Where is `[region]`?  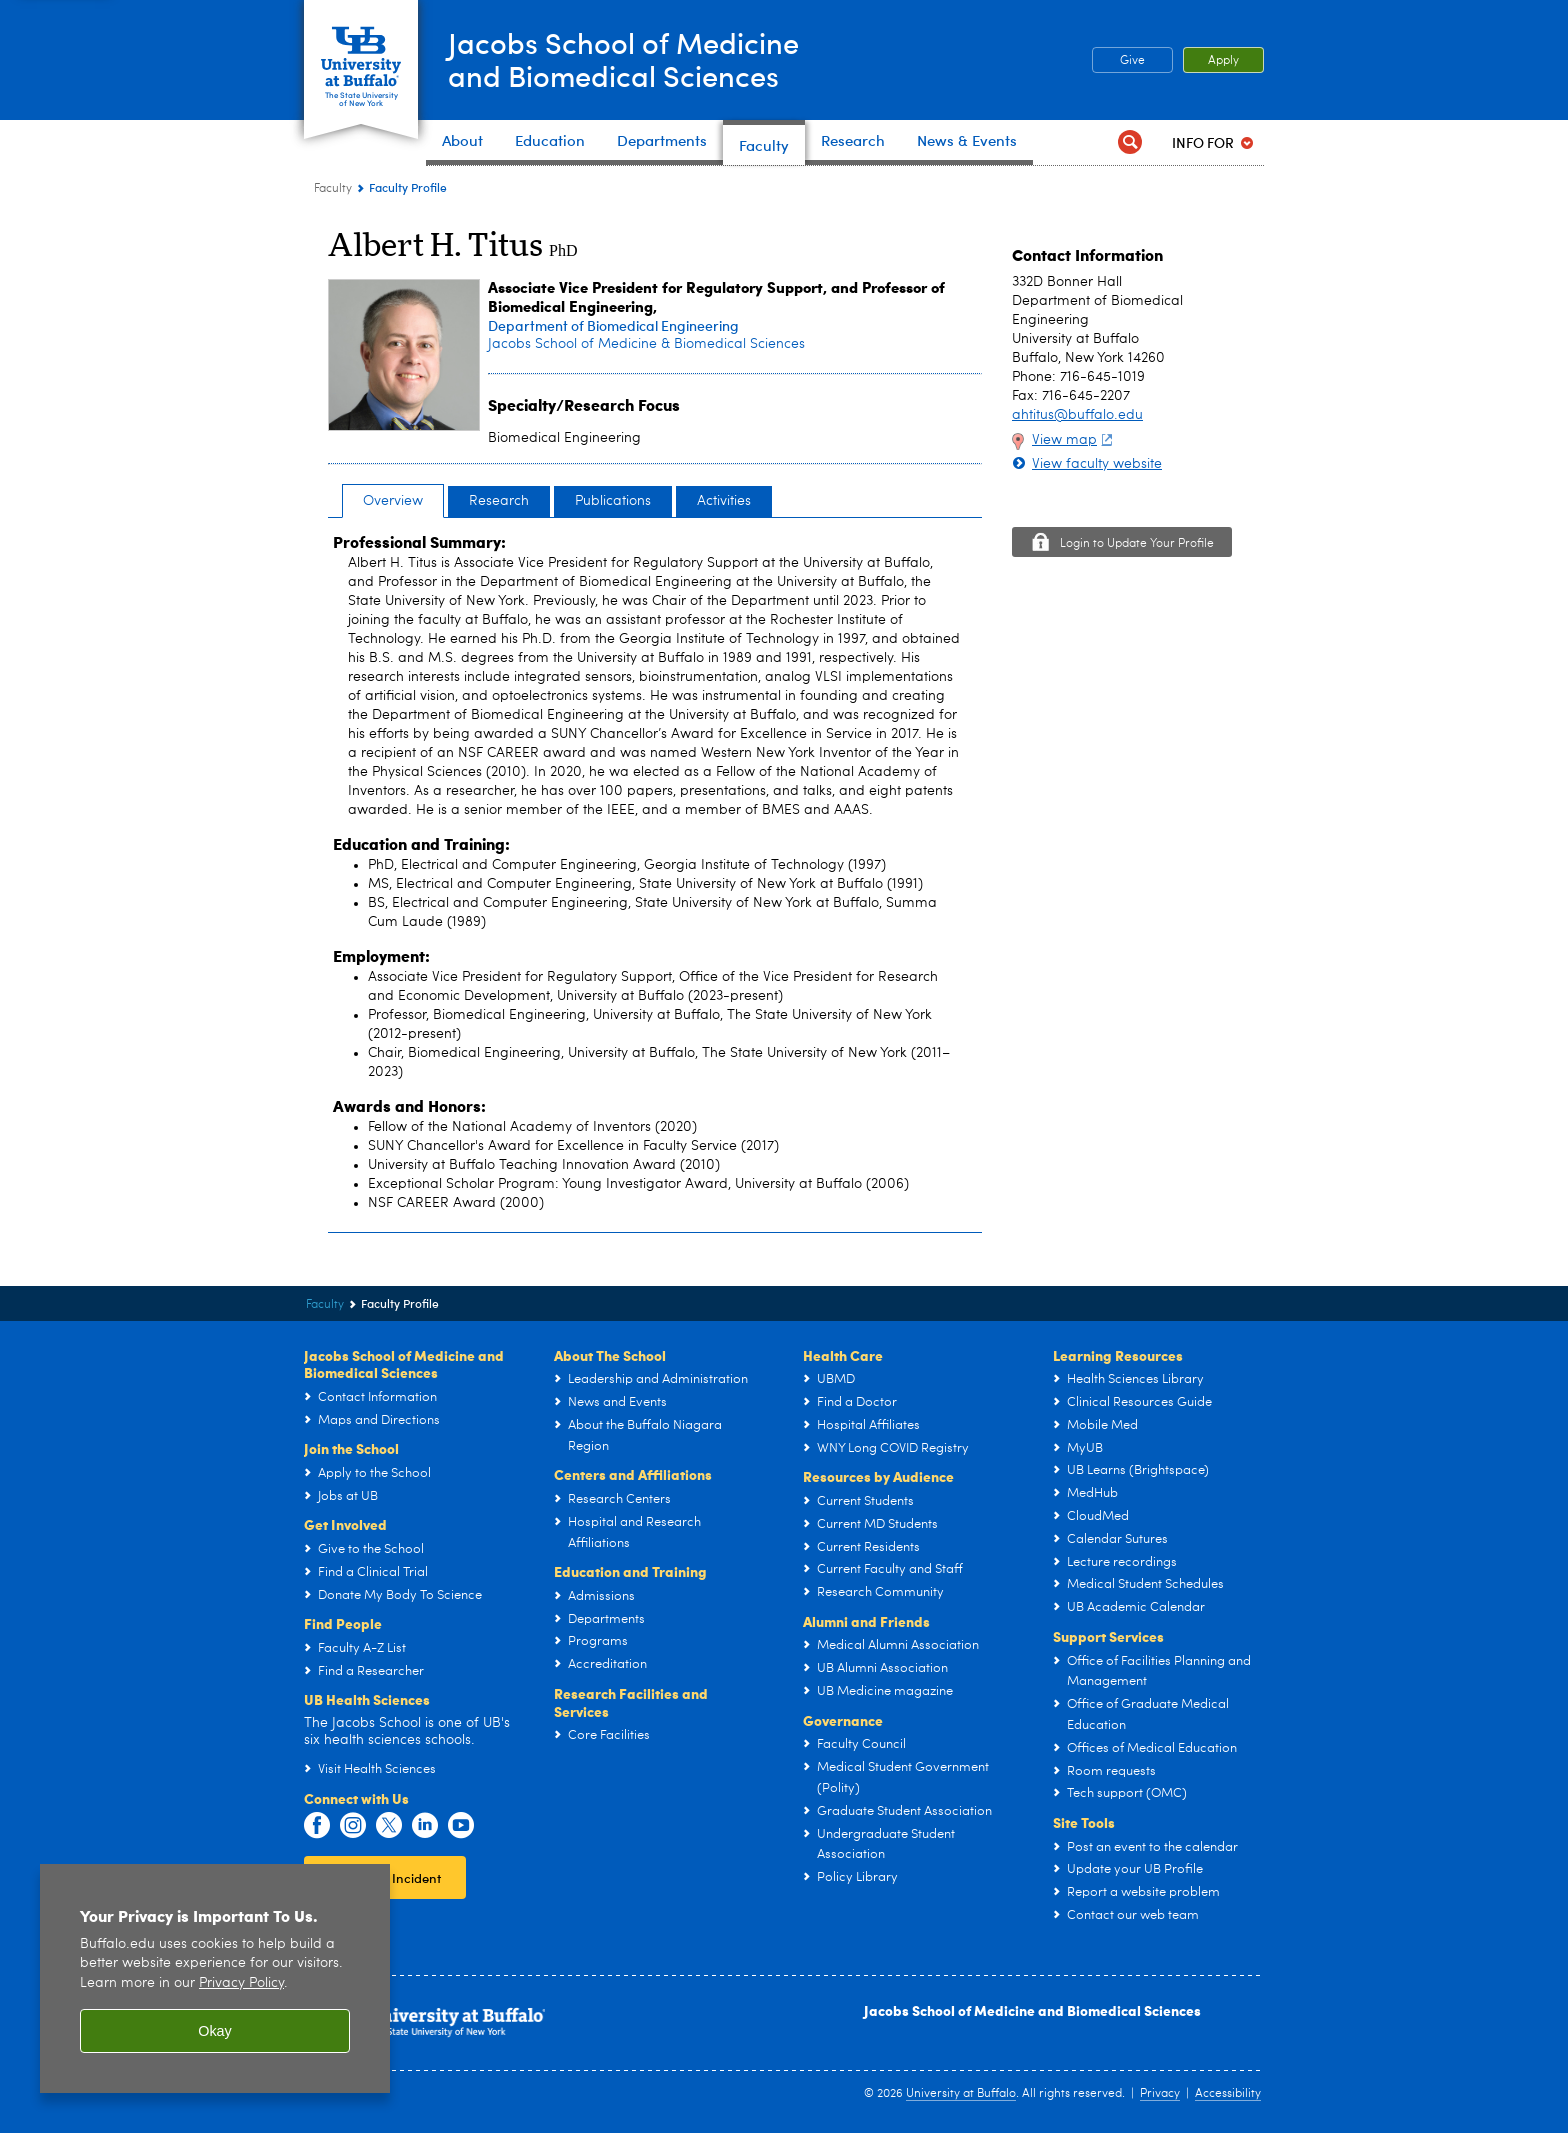 [region] is located at coordinates (215, 1978).